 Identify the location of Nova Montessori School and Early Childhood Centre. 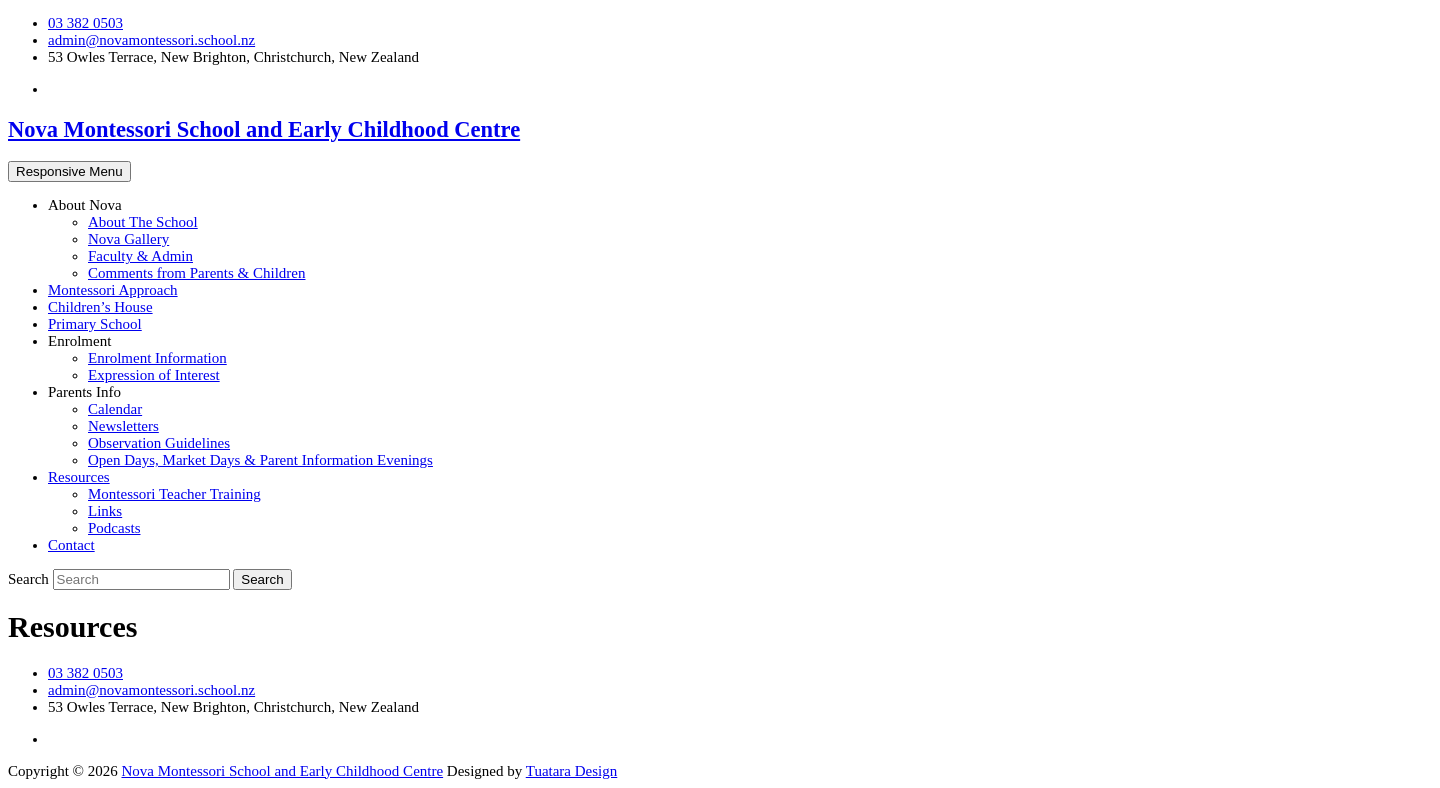
(264, 129).